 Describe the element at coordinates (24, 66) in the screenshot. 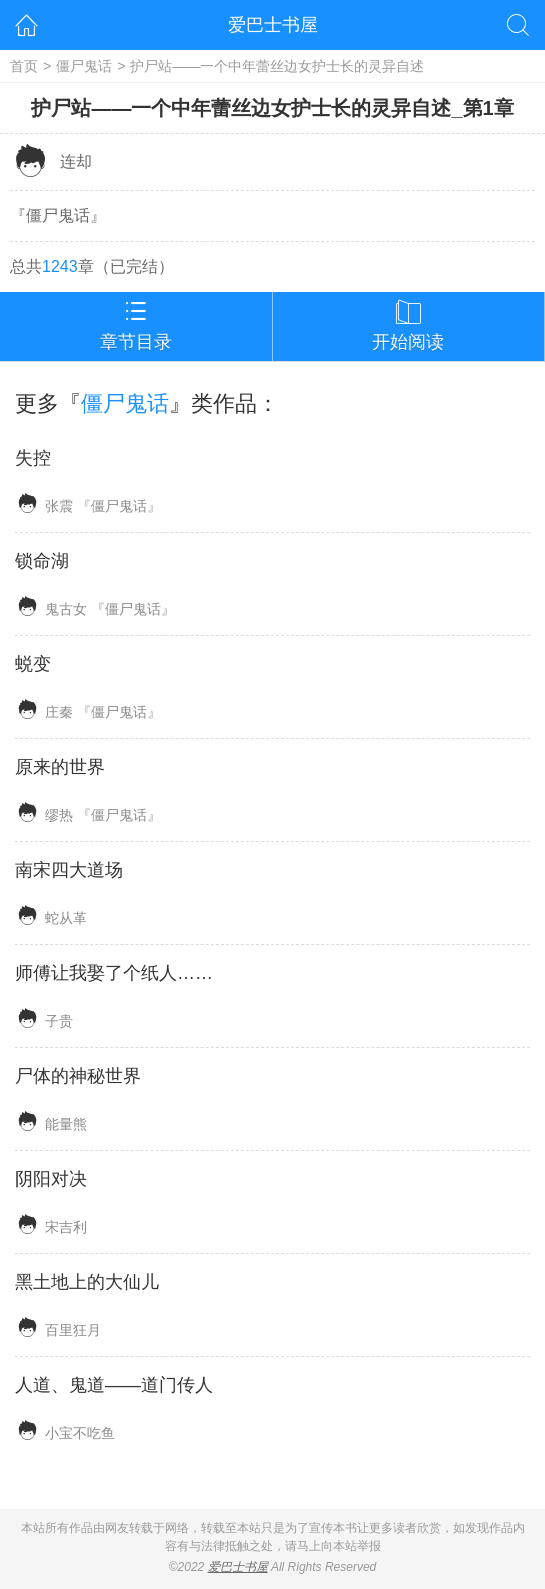

I see `首页` at that location.